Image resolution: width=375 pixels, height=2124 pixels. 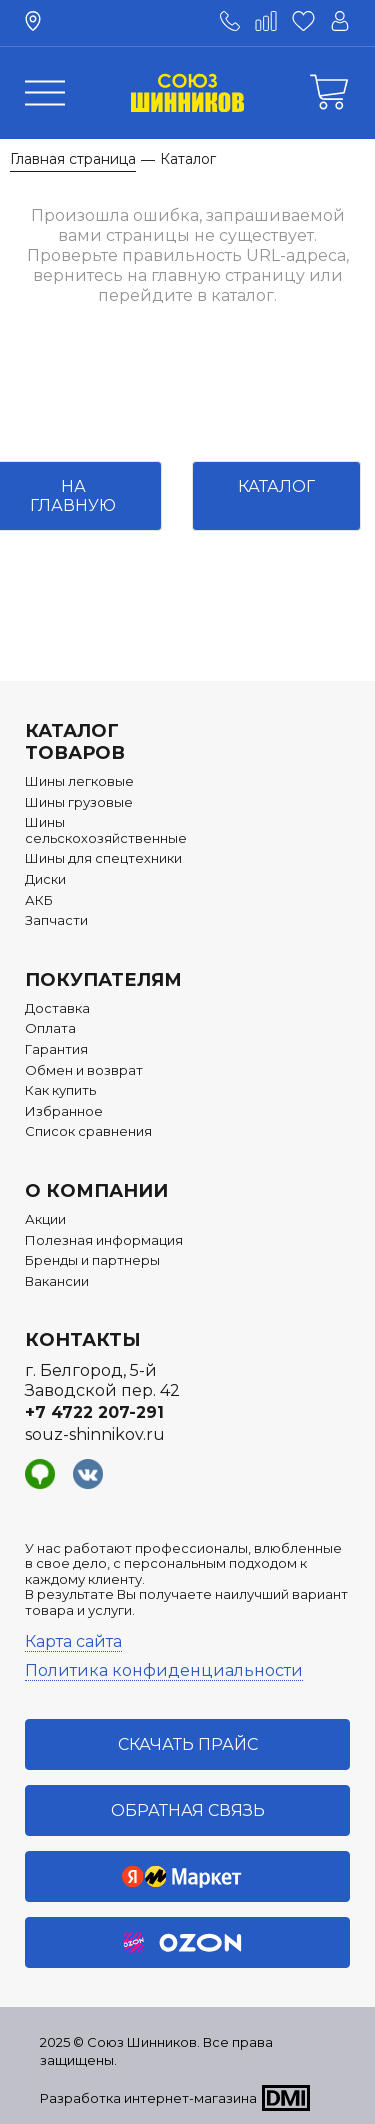 I want to click on Покупателям, so click(x=103, y=980).